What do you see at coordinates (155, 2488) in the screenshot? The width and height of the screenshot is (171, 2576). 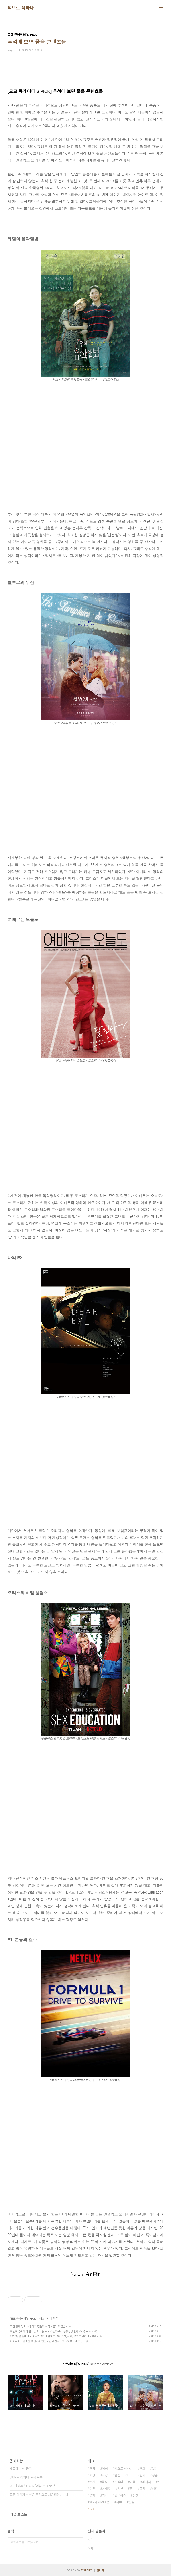 I see `성장` at bounding box center [155, 2488].